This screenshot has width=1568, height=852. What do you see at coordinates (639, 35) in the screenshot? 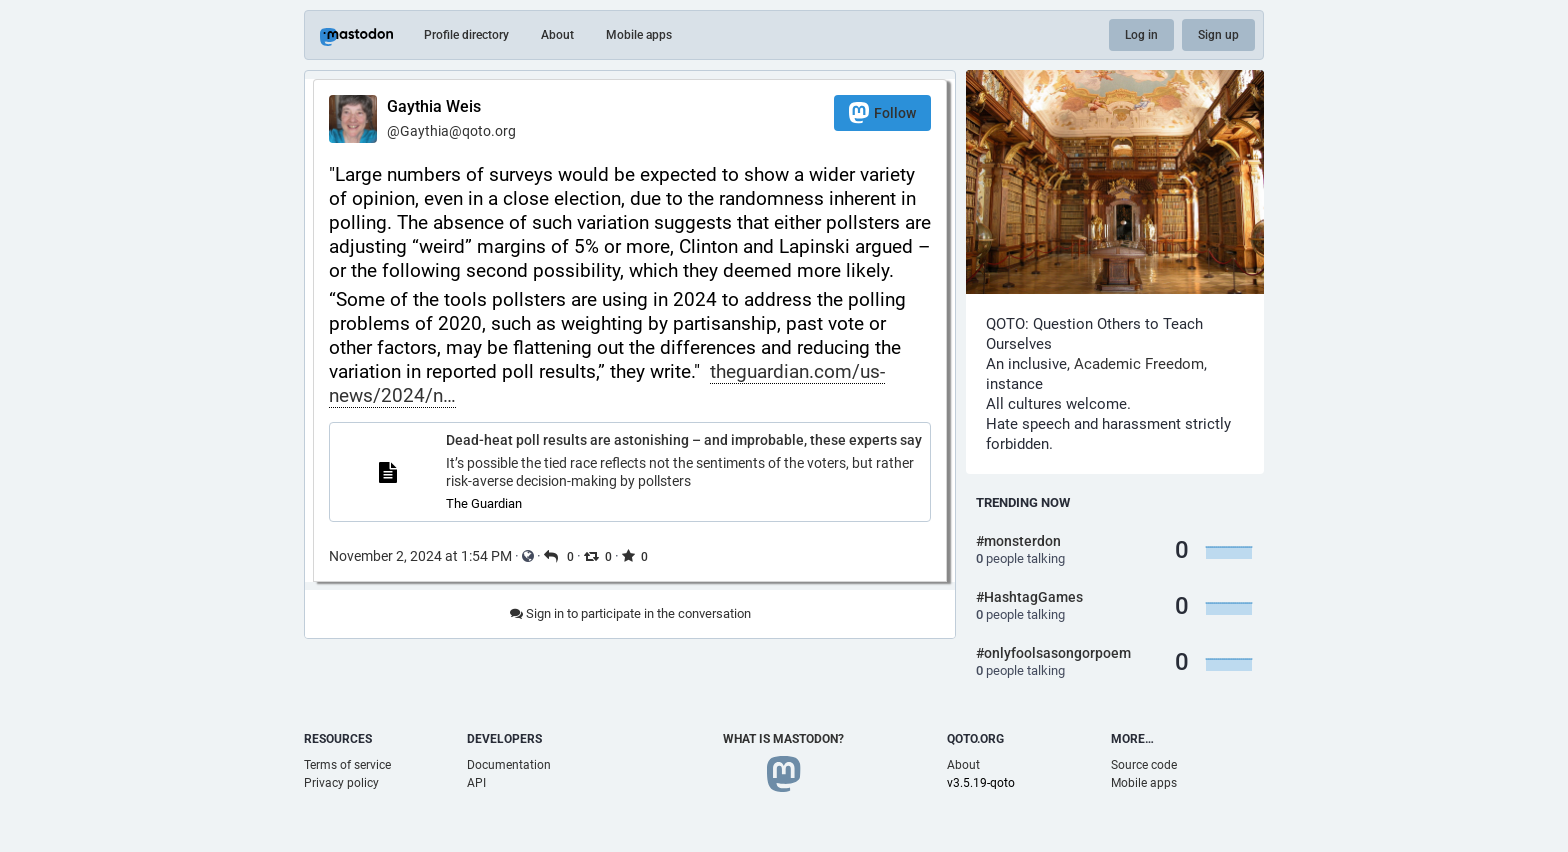
I see `Mobile apps` at bounding box center [639, 35].